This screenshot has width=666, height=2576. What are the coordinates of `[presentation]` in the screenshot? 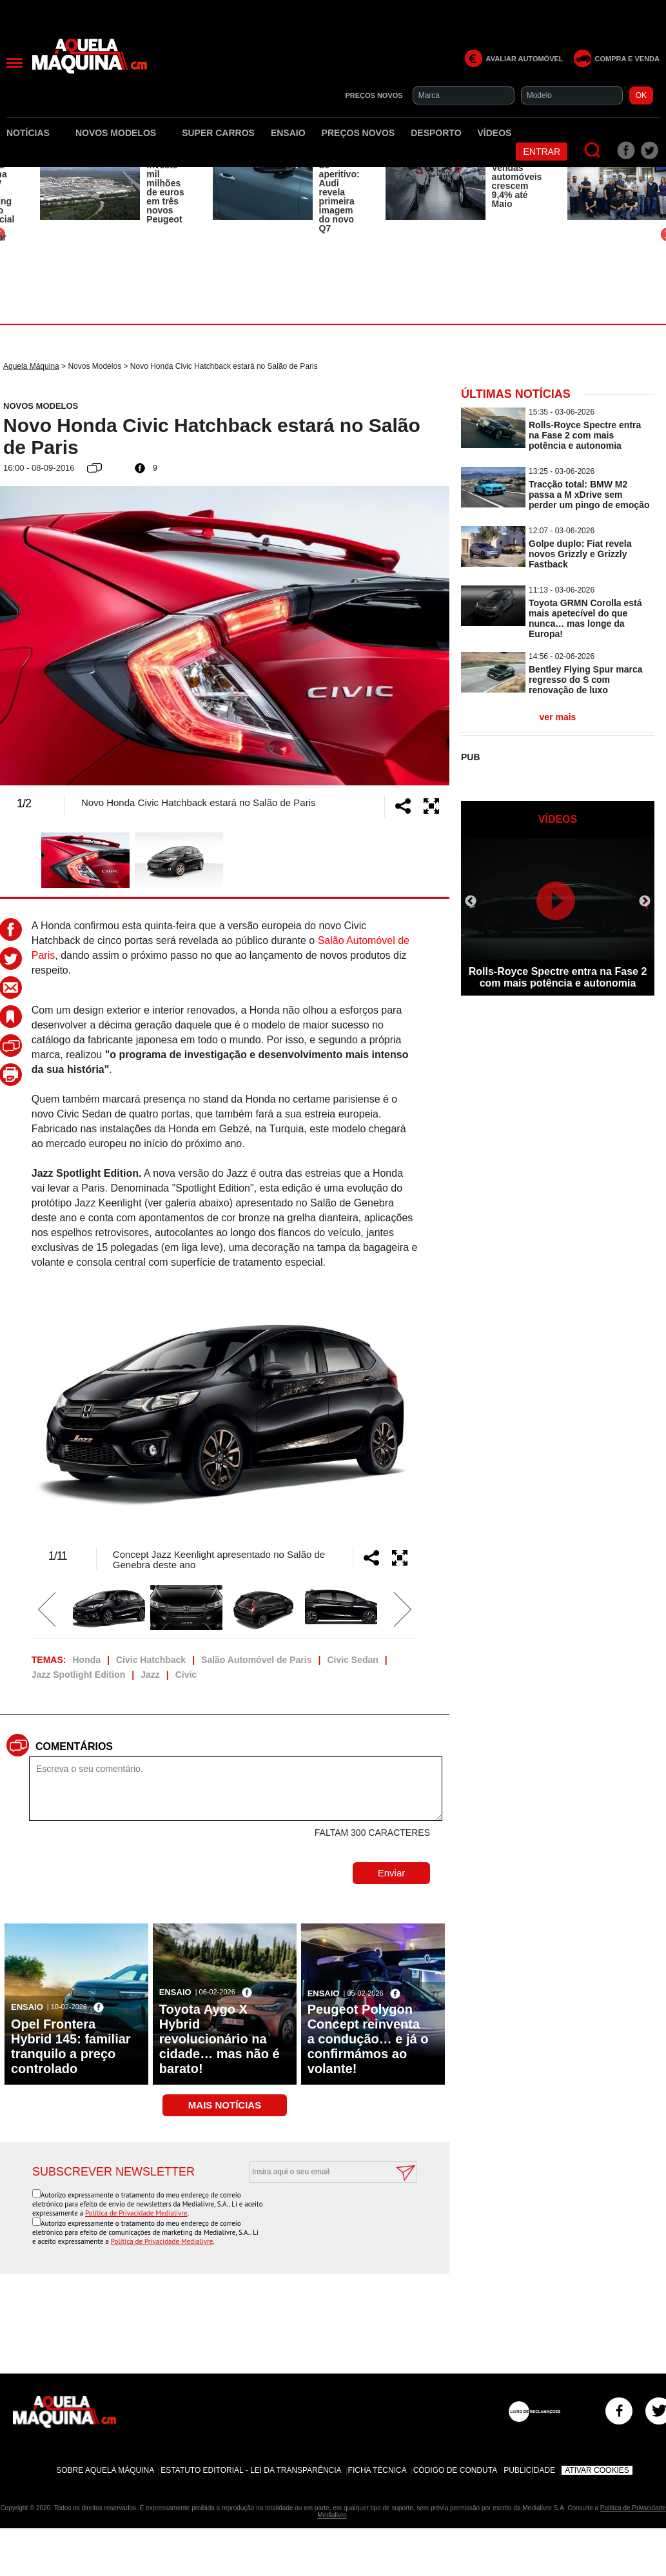 It's located at (319, 2214).